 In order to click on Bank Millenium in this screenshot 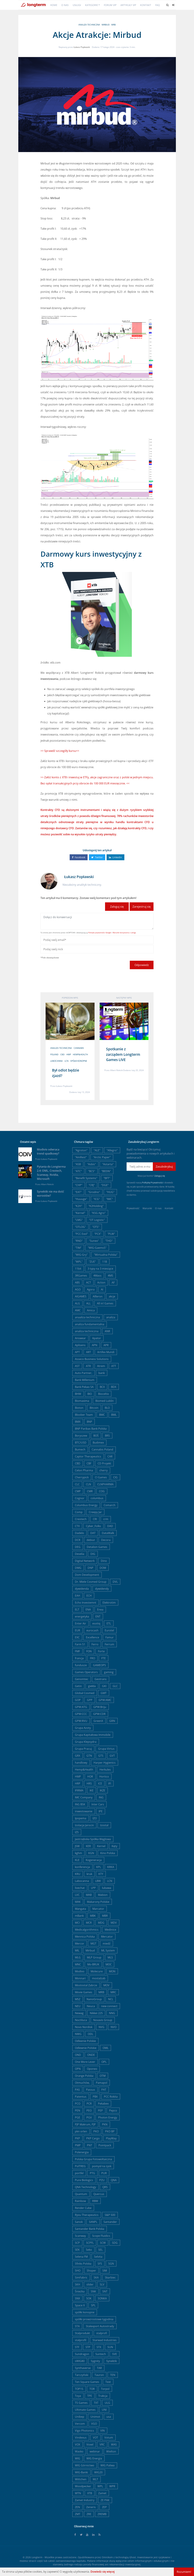, I will do `click(84, 1380)`.